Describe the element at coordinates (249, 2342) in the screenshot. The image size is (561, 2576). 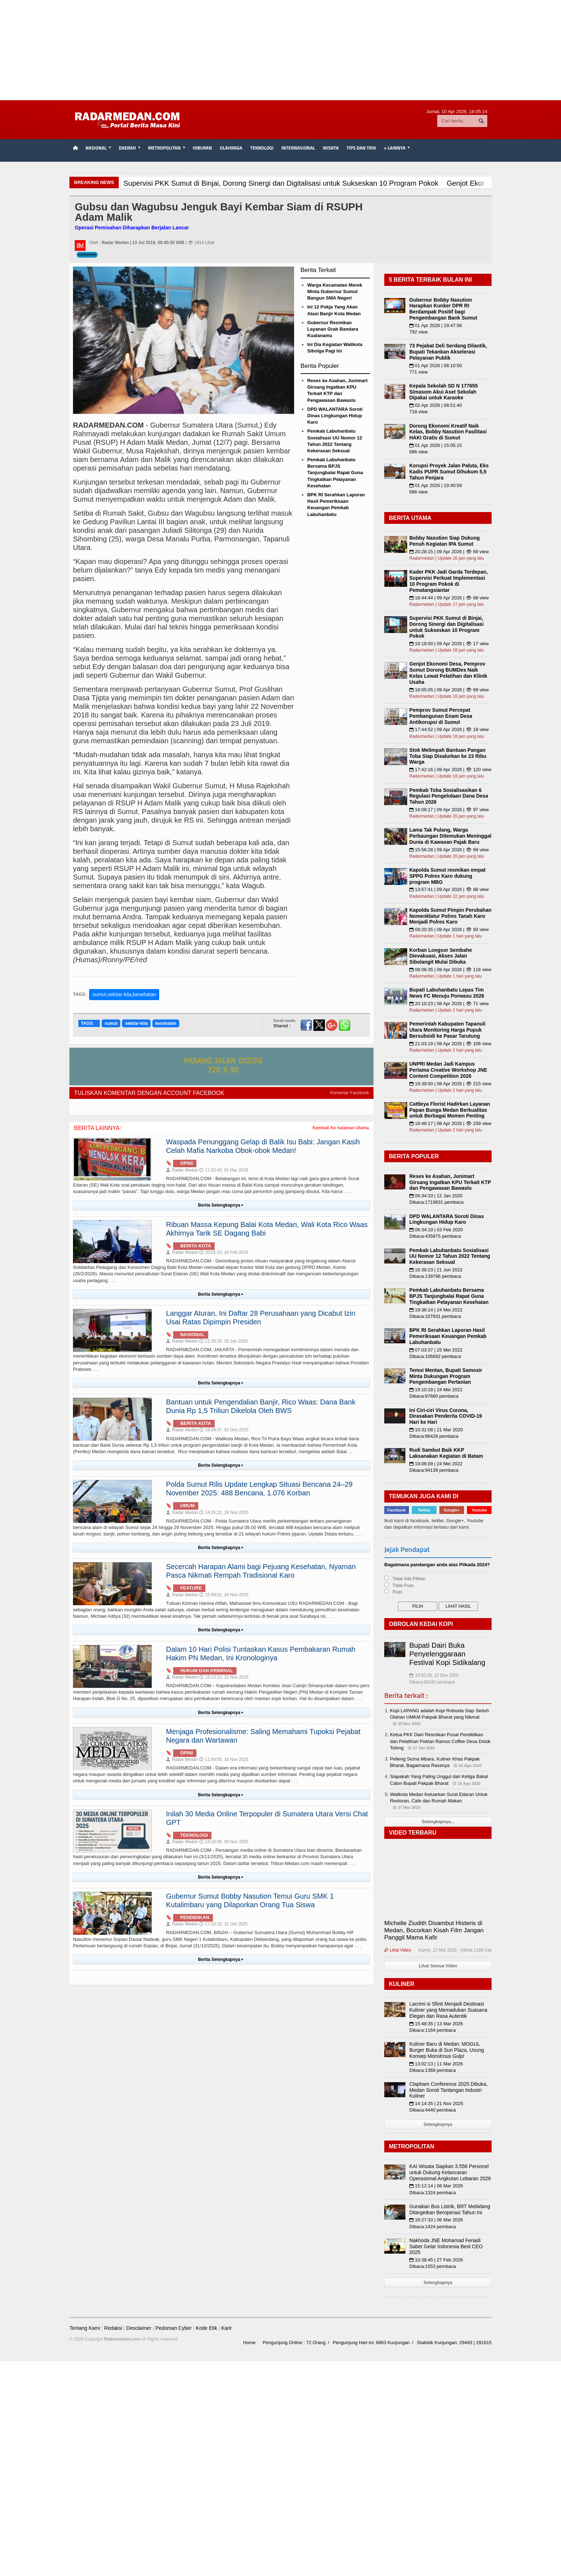
I see `Home` at that location.